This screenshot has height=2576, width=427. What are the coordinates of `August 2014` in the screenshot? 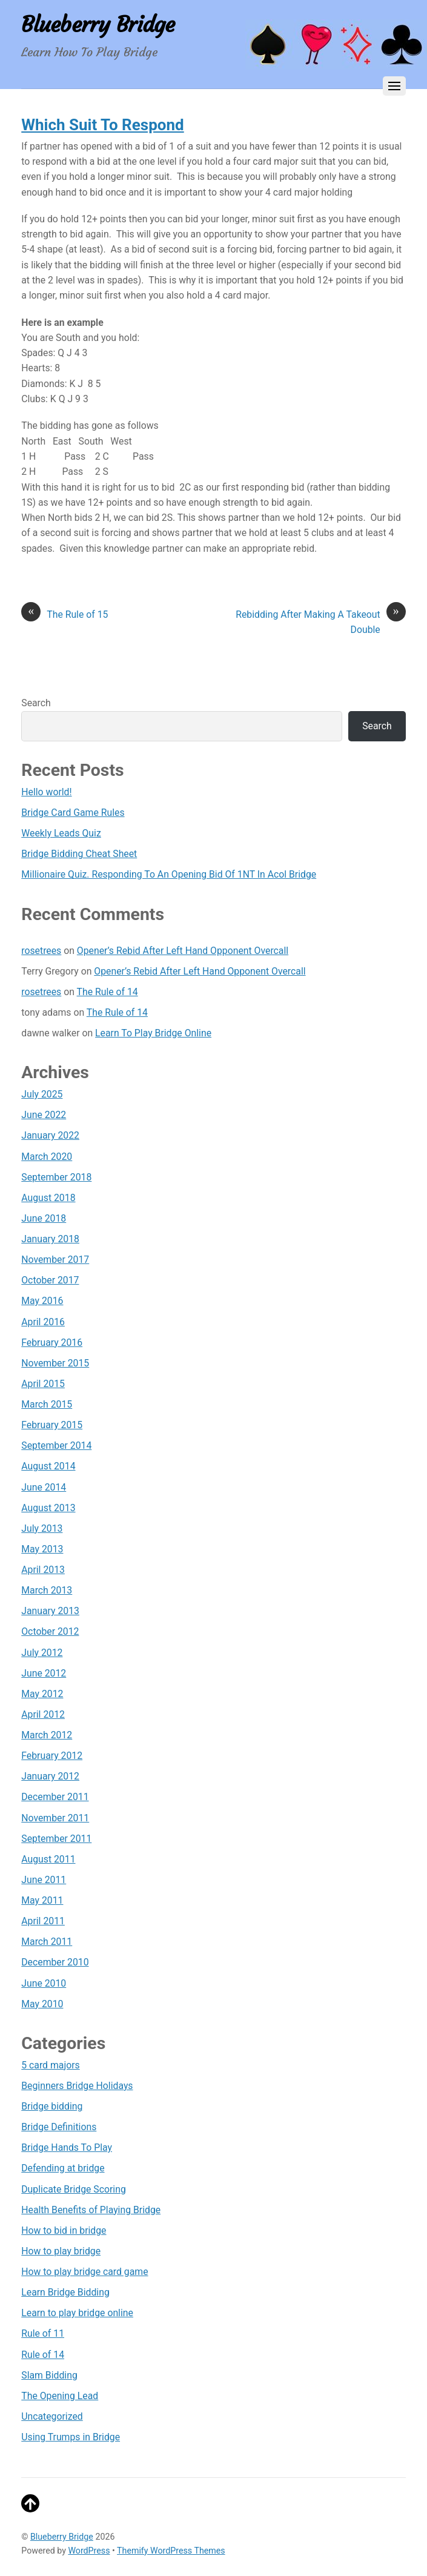 It's located at (48, 1466).